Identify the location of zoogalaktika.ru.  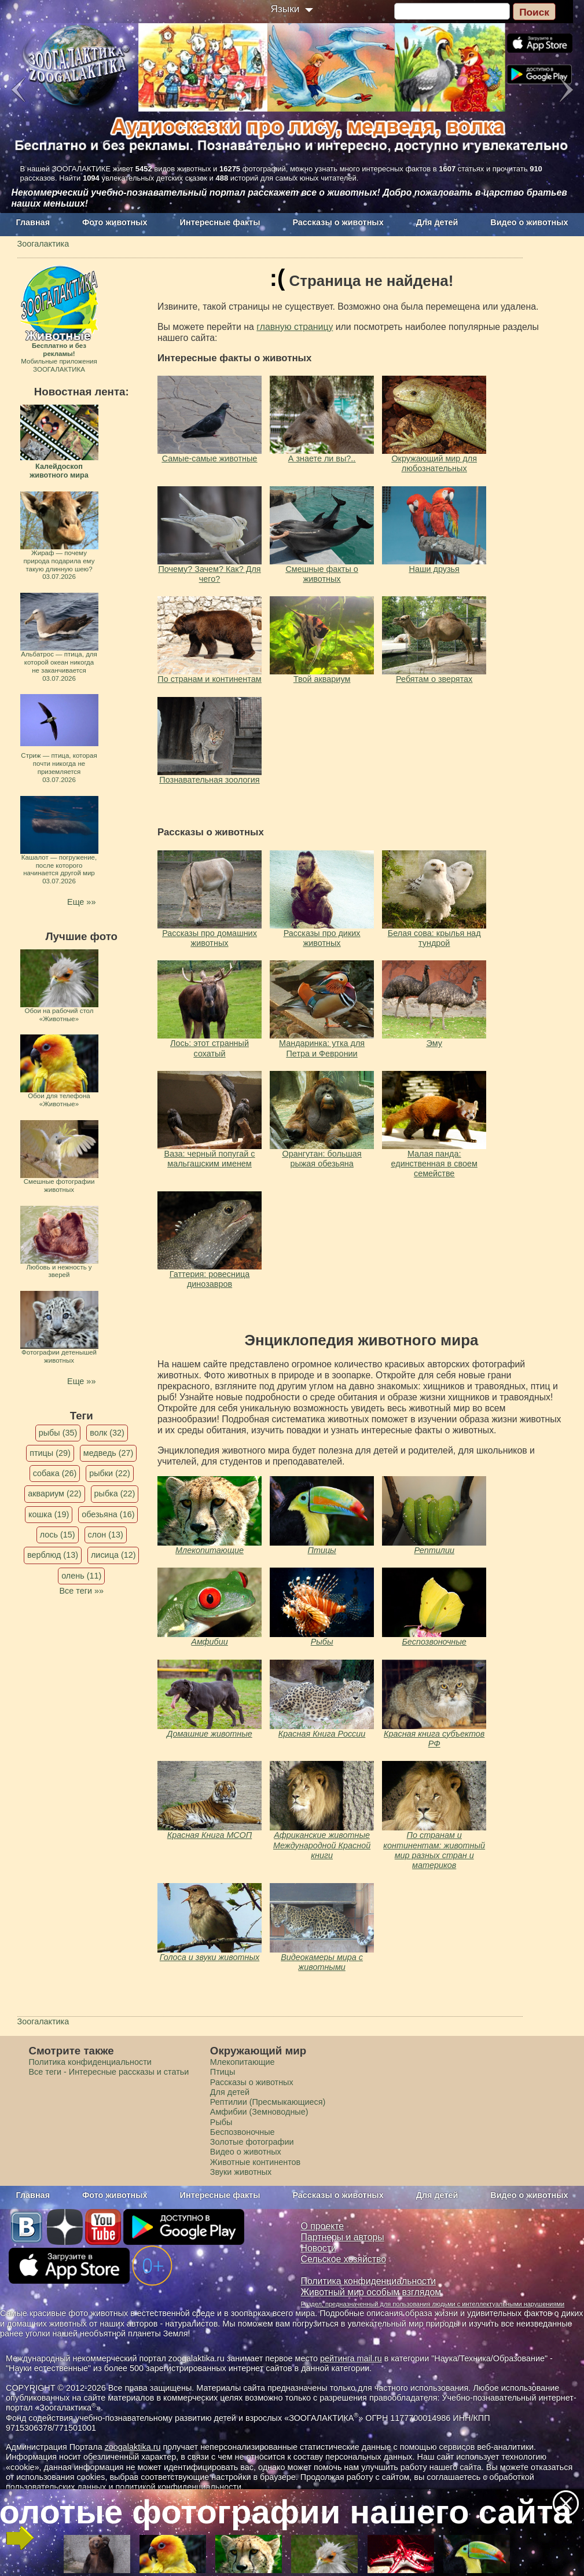
(133, 2447).